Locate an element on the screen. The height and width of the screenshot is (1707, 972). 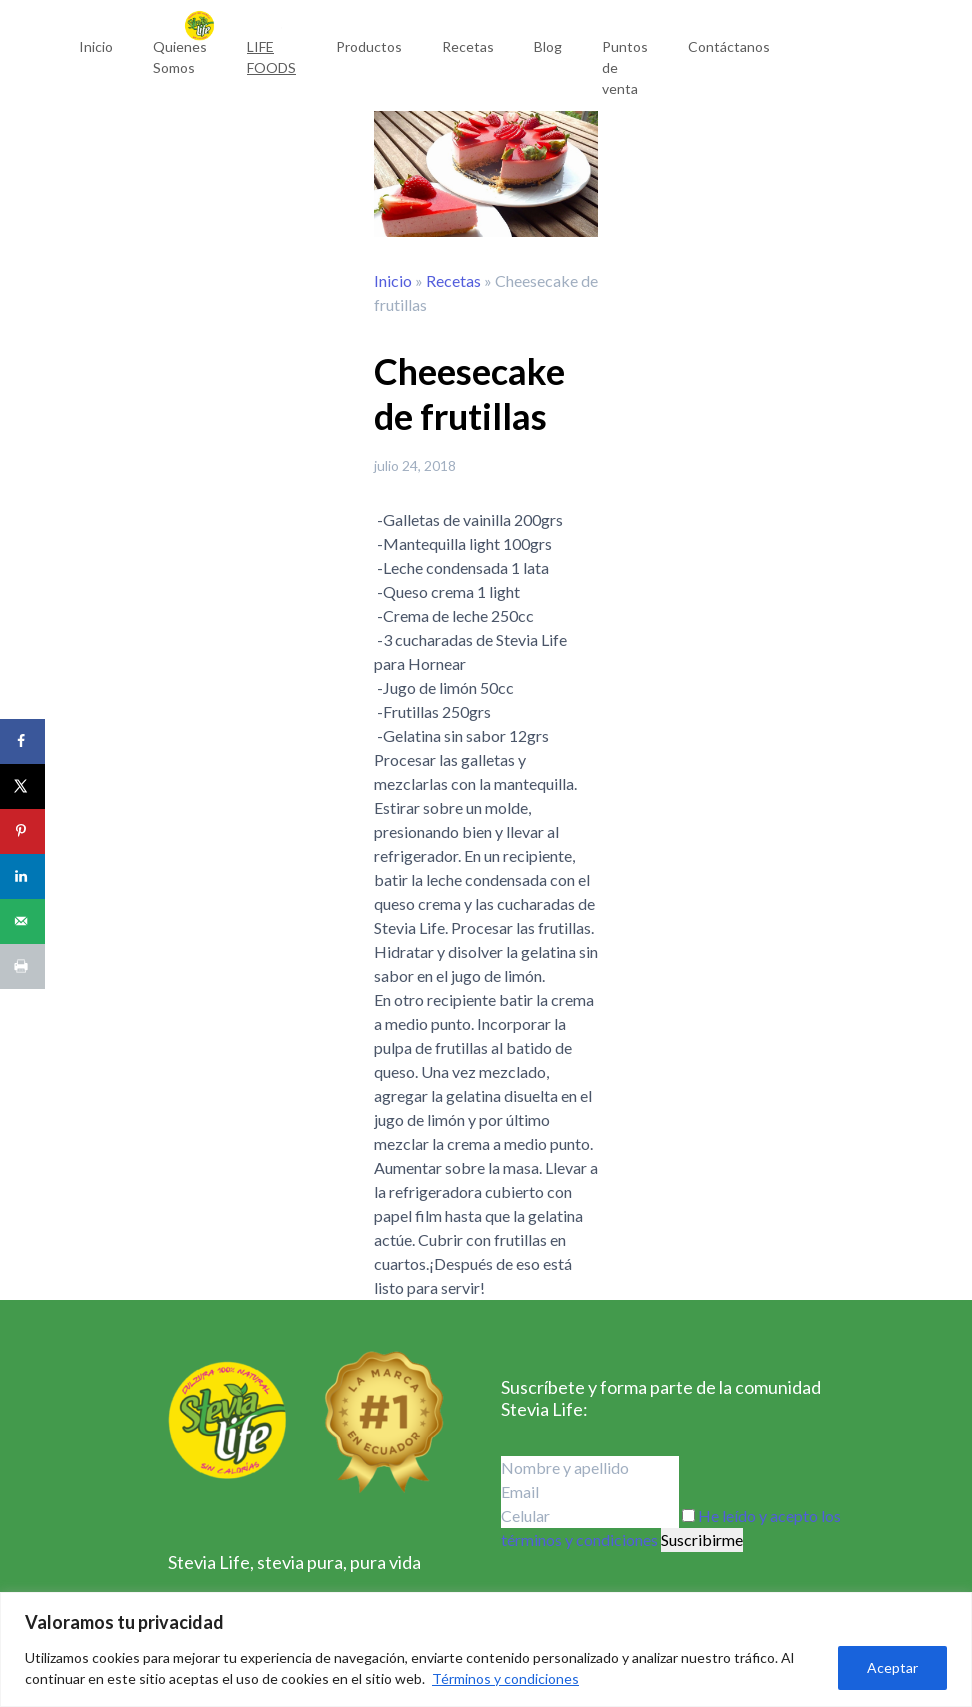
Recetas is located at coordinates (468, 46).